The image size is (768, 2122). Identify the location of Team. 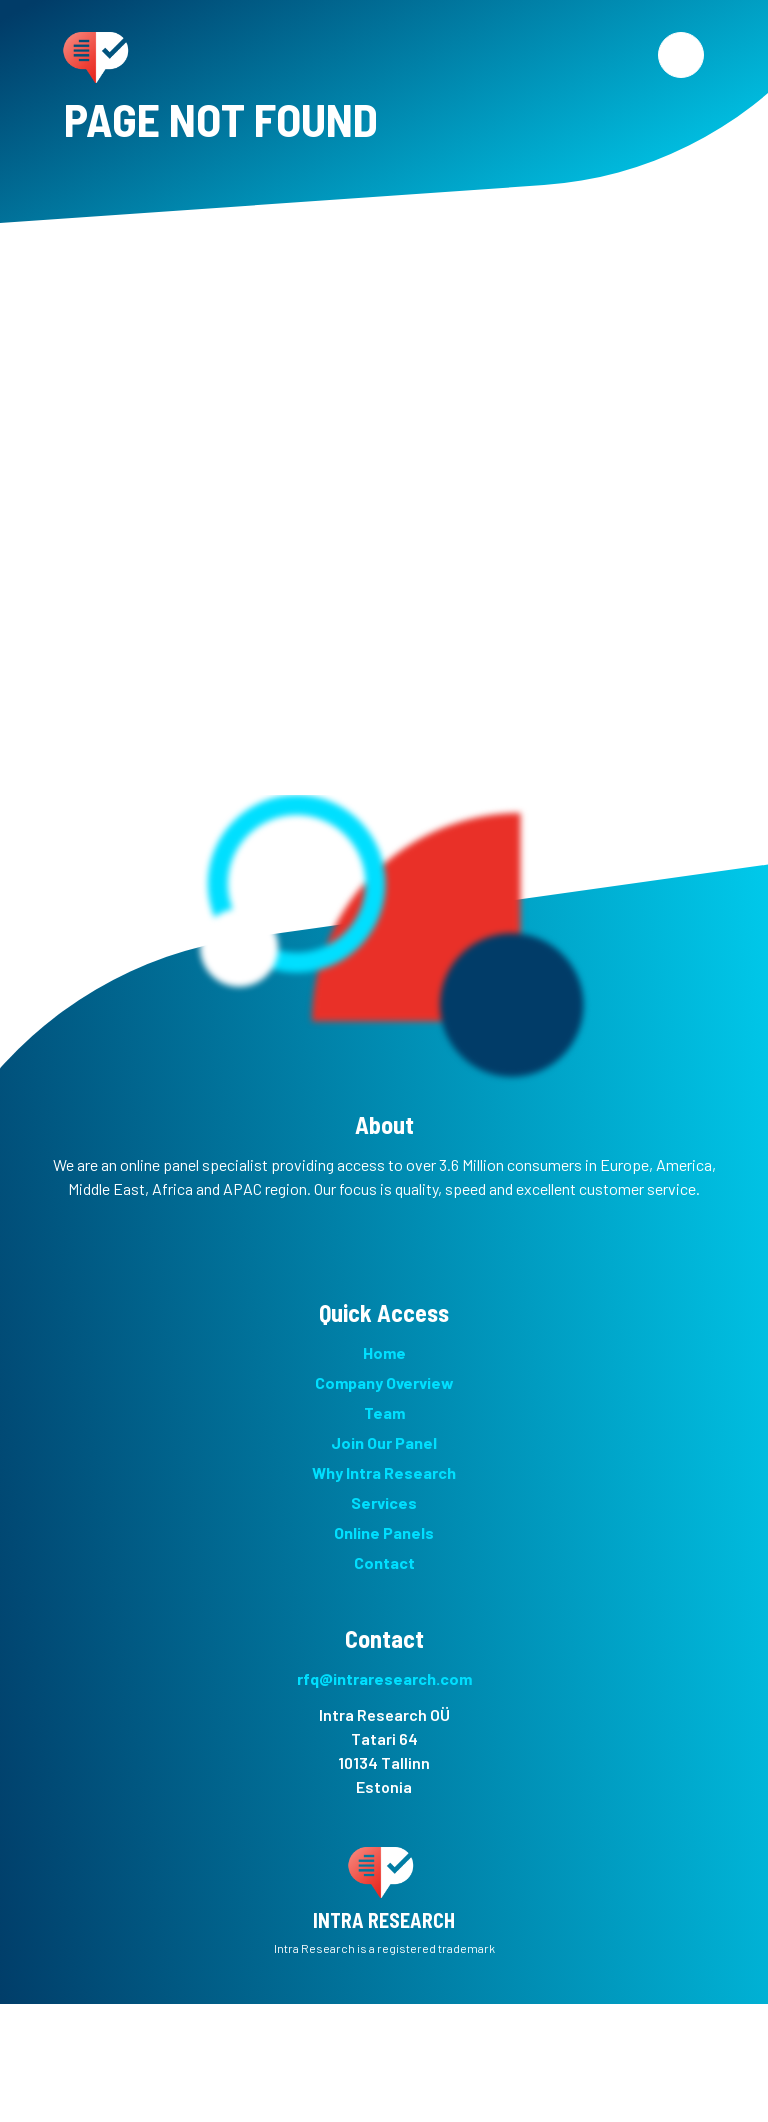
(384, 1412).